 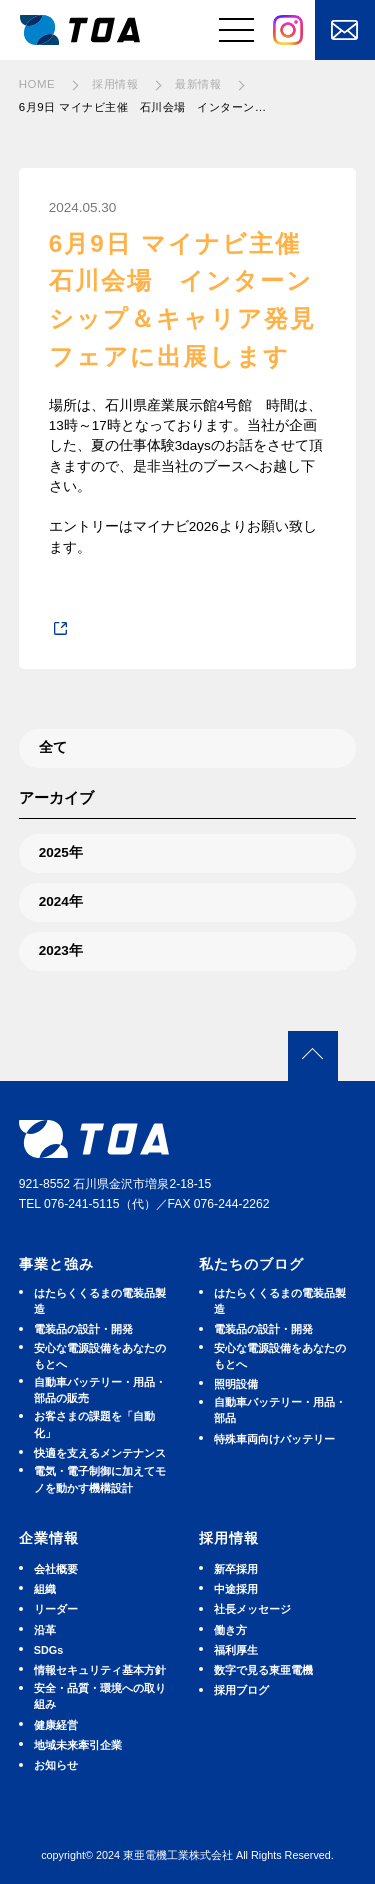 I want to click on 健康経営, so click(x=56, y=1725).